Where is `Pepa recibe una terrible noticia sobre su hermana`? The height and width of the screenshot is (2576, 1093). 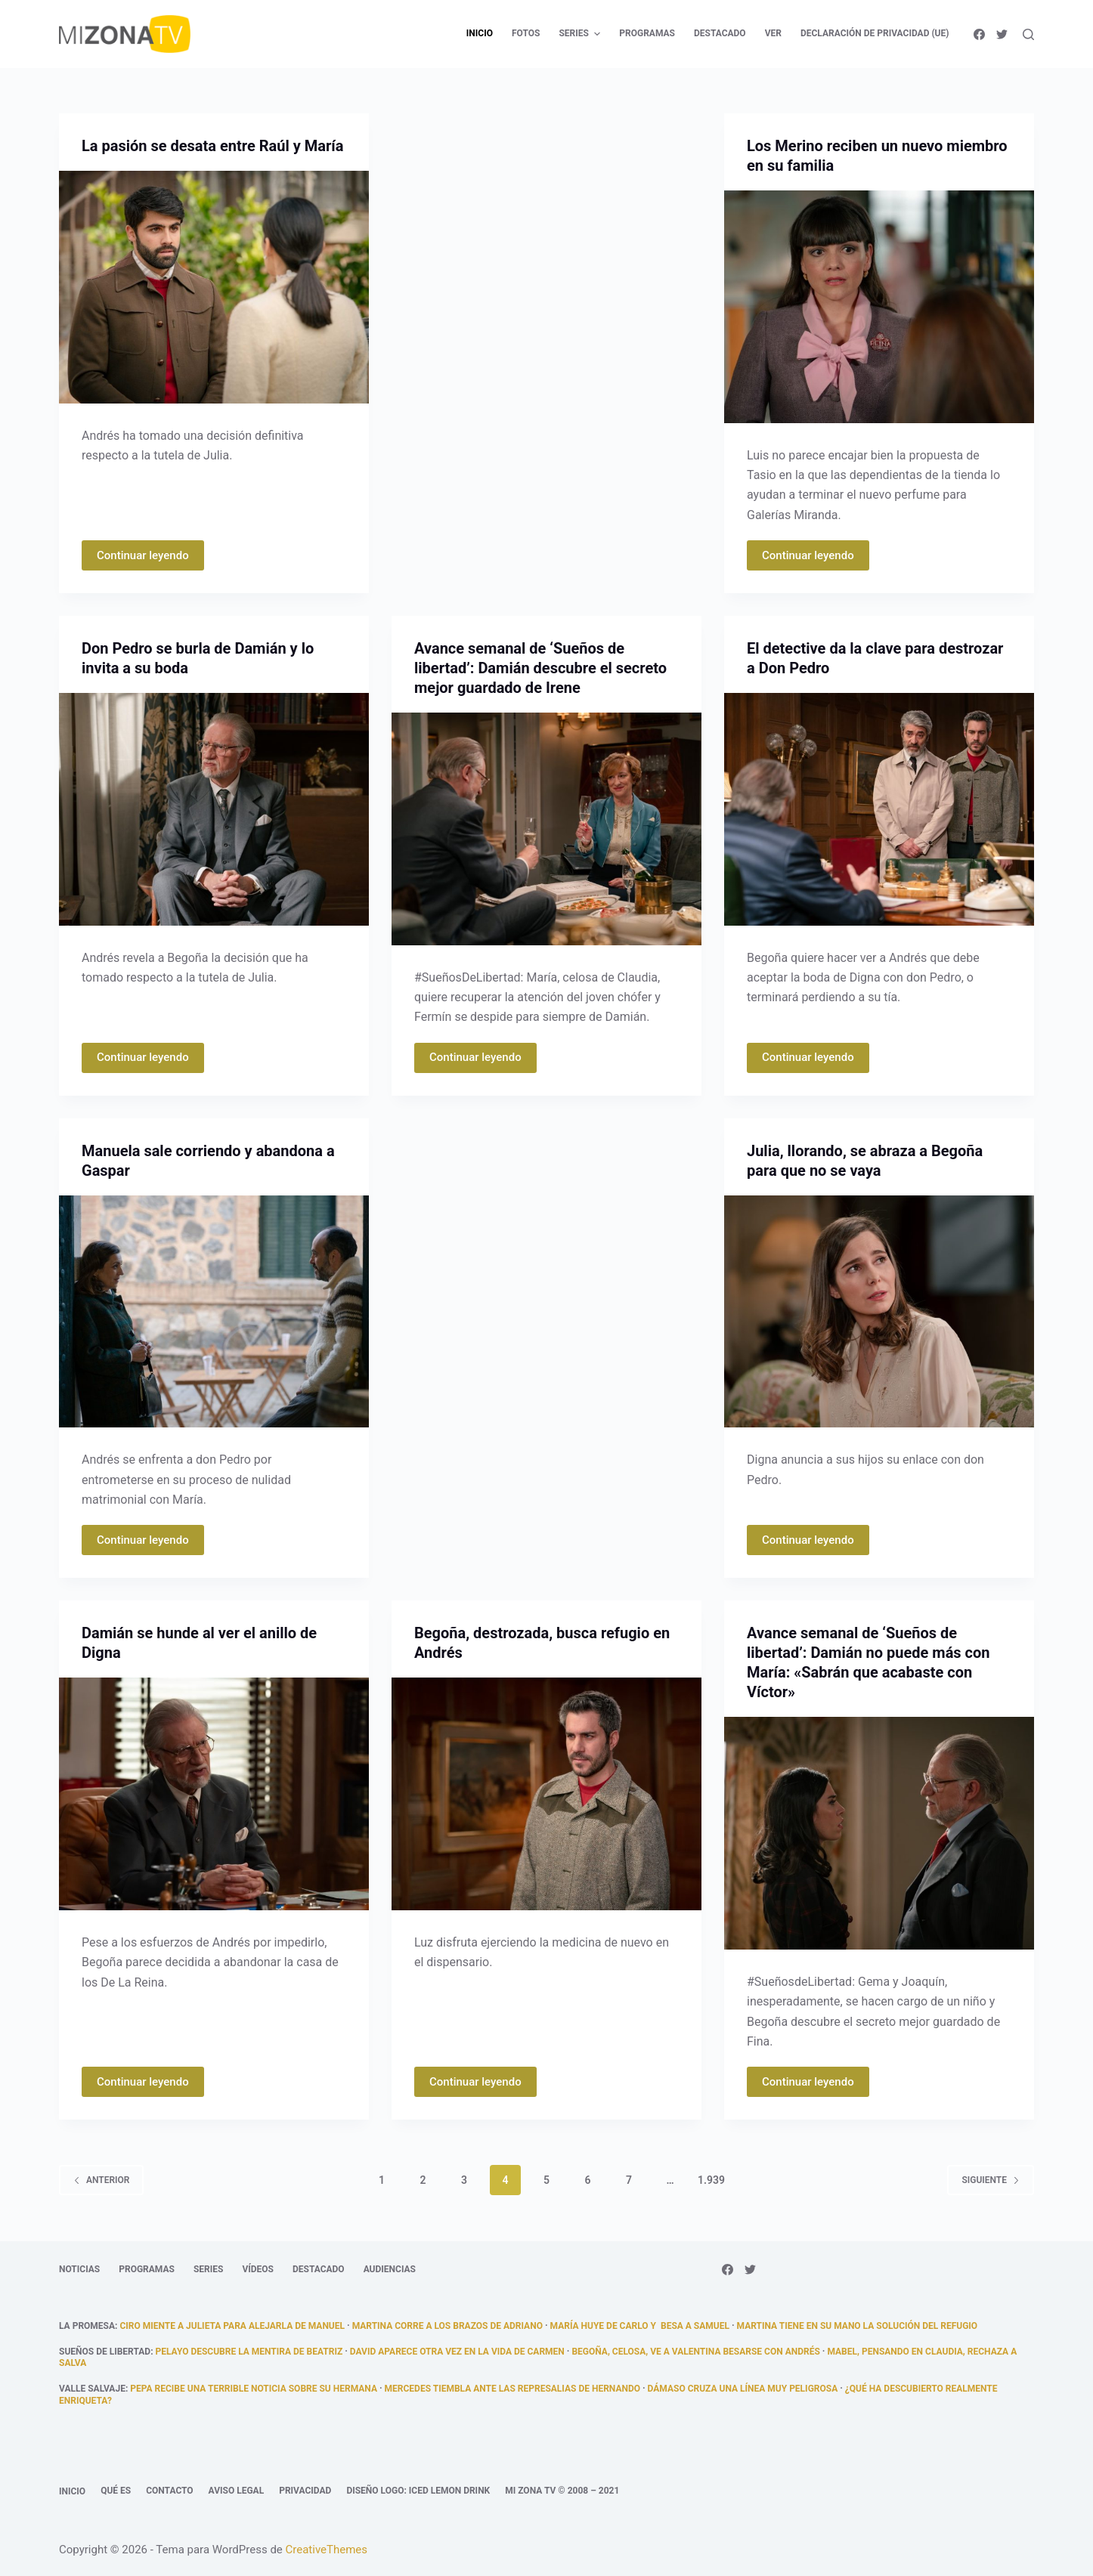
Pepa recibe una terrible noticia sobre su hermana is located at coordinates (253, 2388).